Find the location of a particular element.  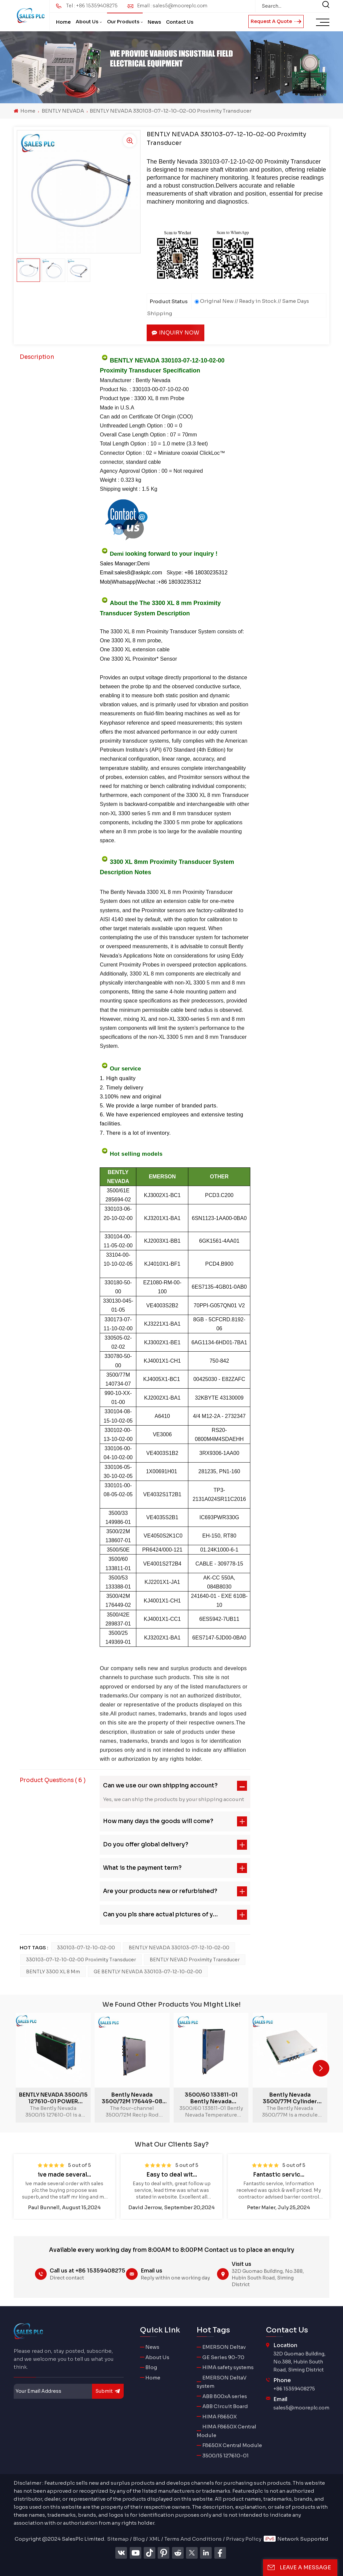

About Us is located at coordinates (87, 22).